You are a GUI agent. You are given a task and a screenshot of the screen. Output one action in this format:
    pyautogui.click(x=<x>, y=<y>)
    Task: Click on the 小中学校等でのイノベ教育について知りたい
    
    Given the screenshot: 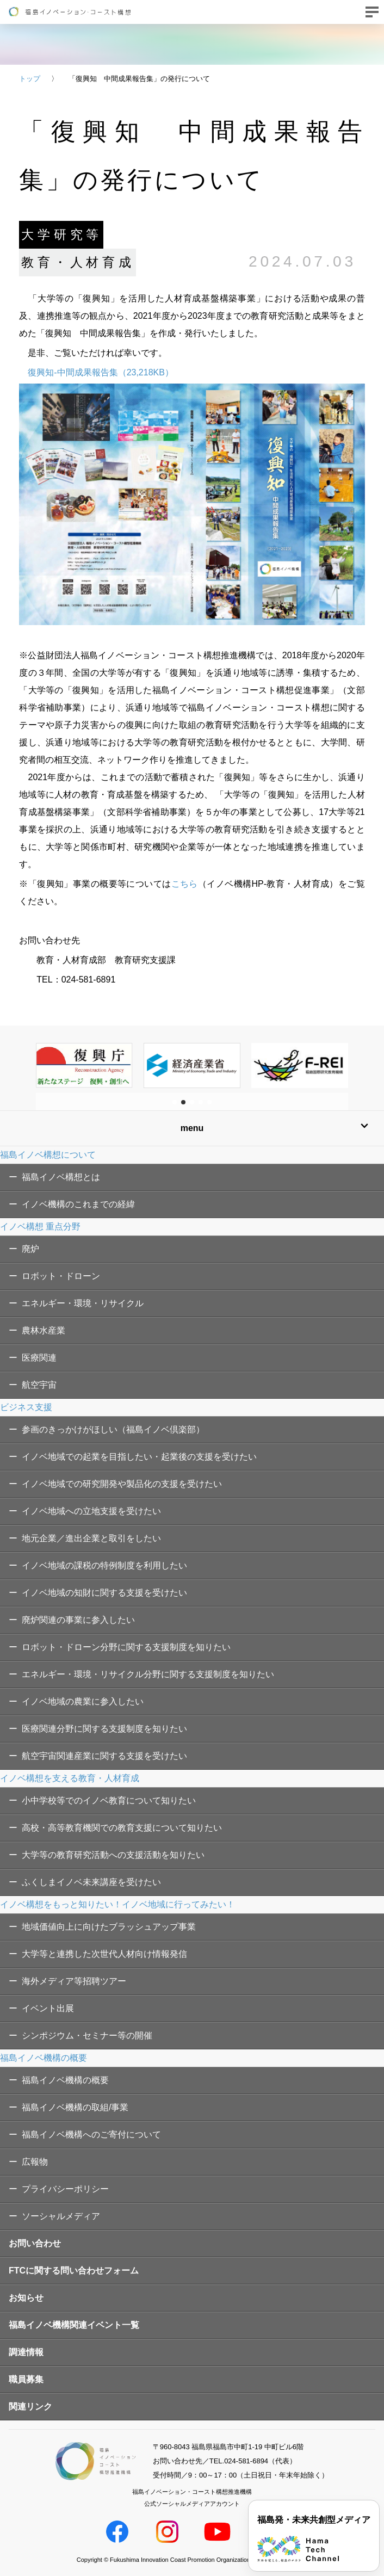 What is the action you would take?
    pyautogui.click(x=109, y=1800)
    